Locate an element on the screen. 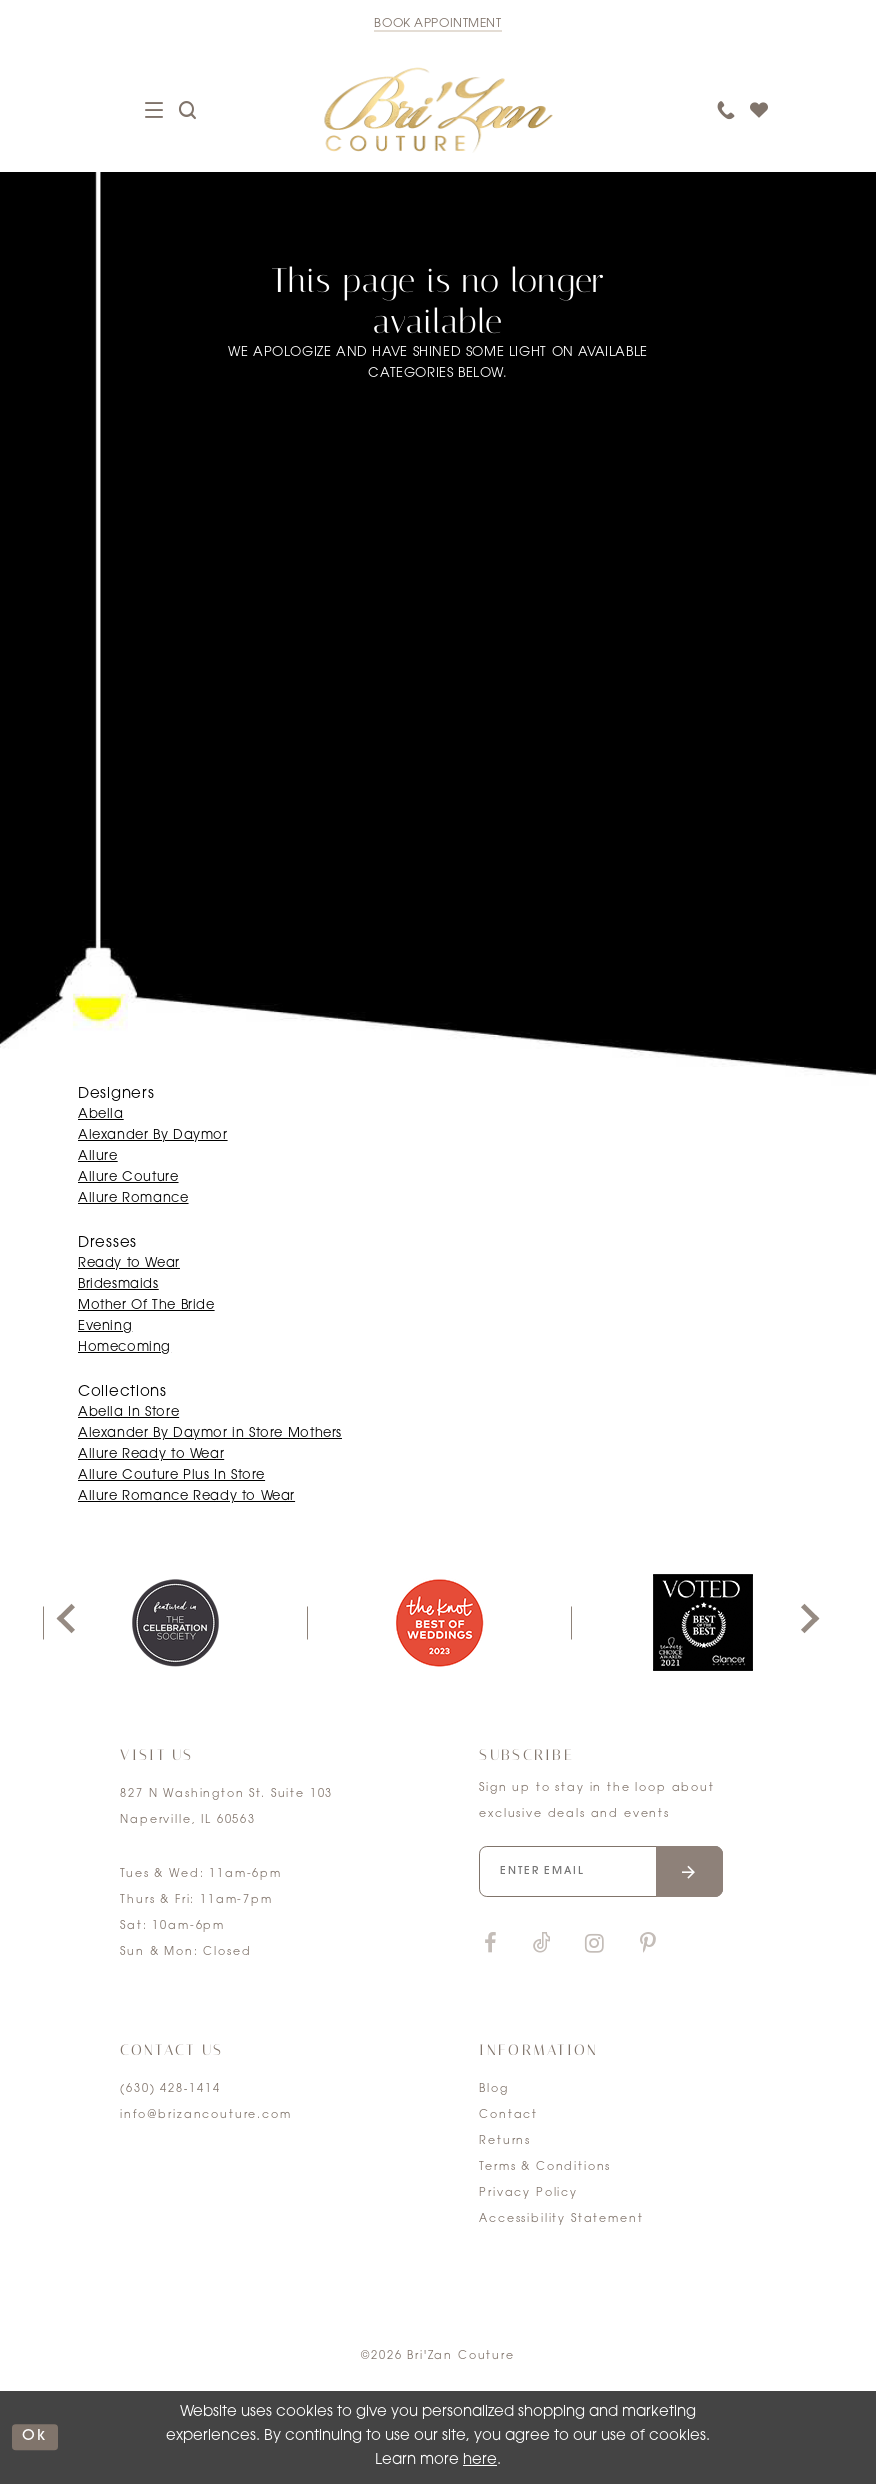 The width and height of the screenshot is (876, 2484). Mother Of The Bride is located at coordinates (146, 1305).